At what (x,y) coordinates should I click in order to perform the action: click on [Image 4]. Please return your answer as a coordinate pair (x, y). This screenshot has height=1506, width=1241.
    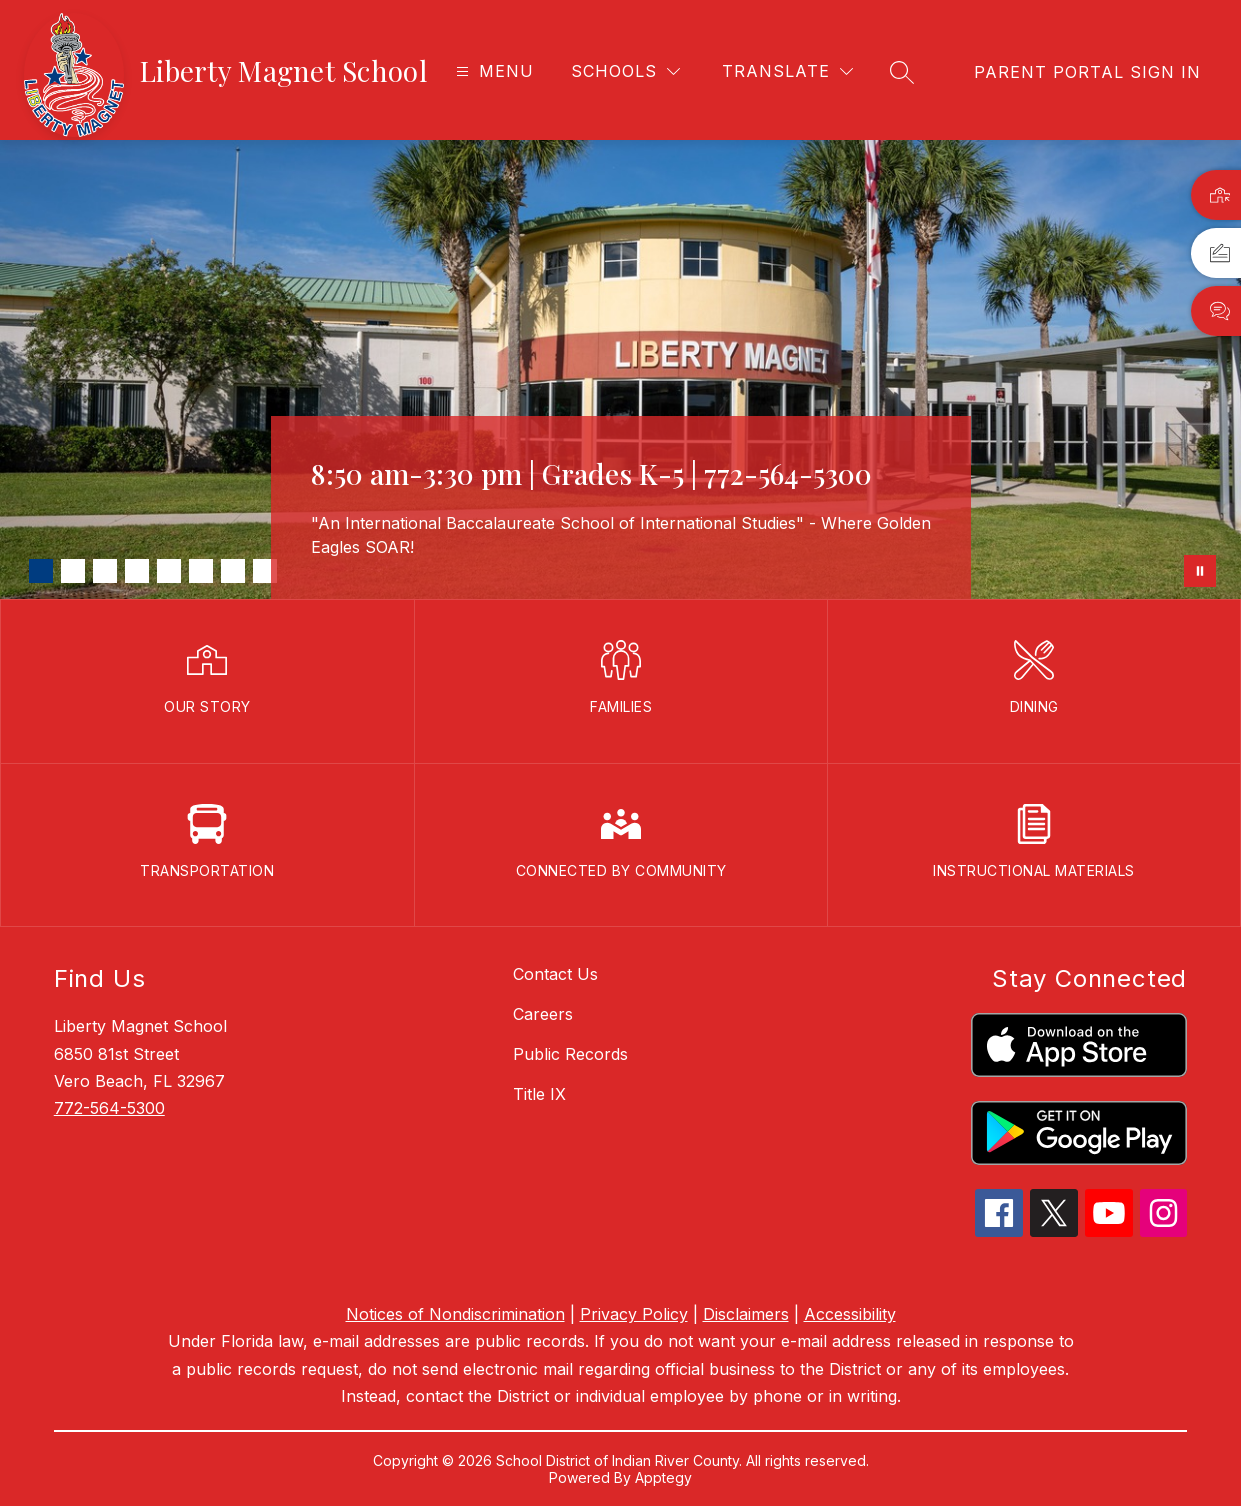
    Looking at the image, I should click on (137, 571).